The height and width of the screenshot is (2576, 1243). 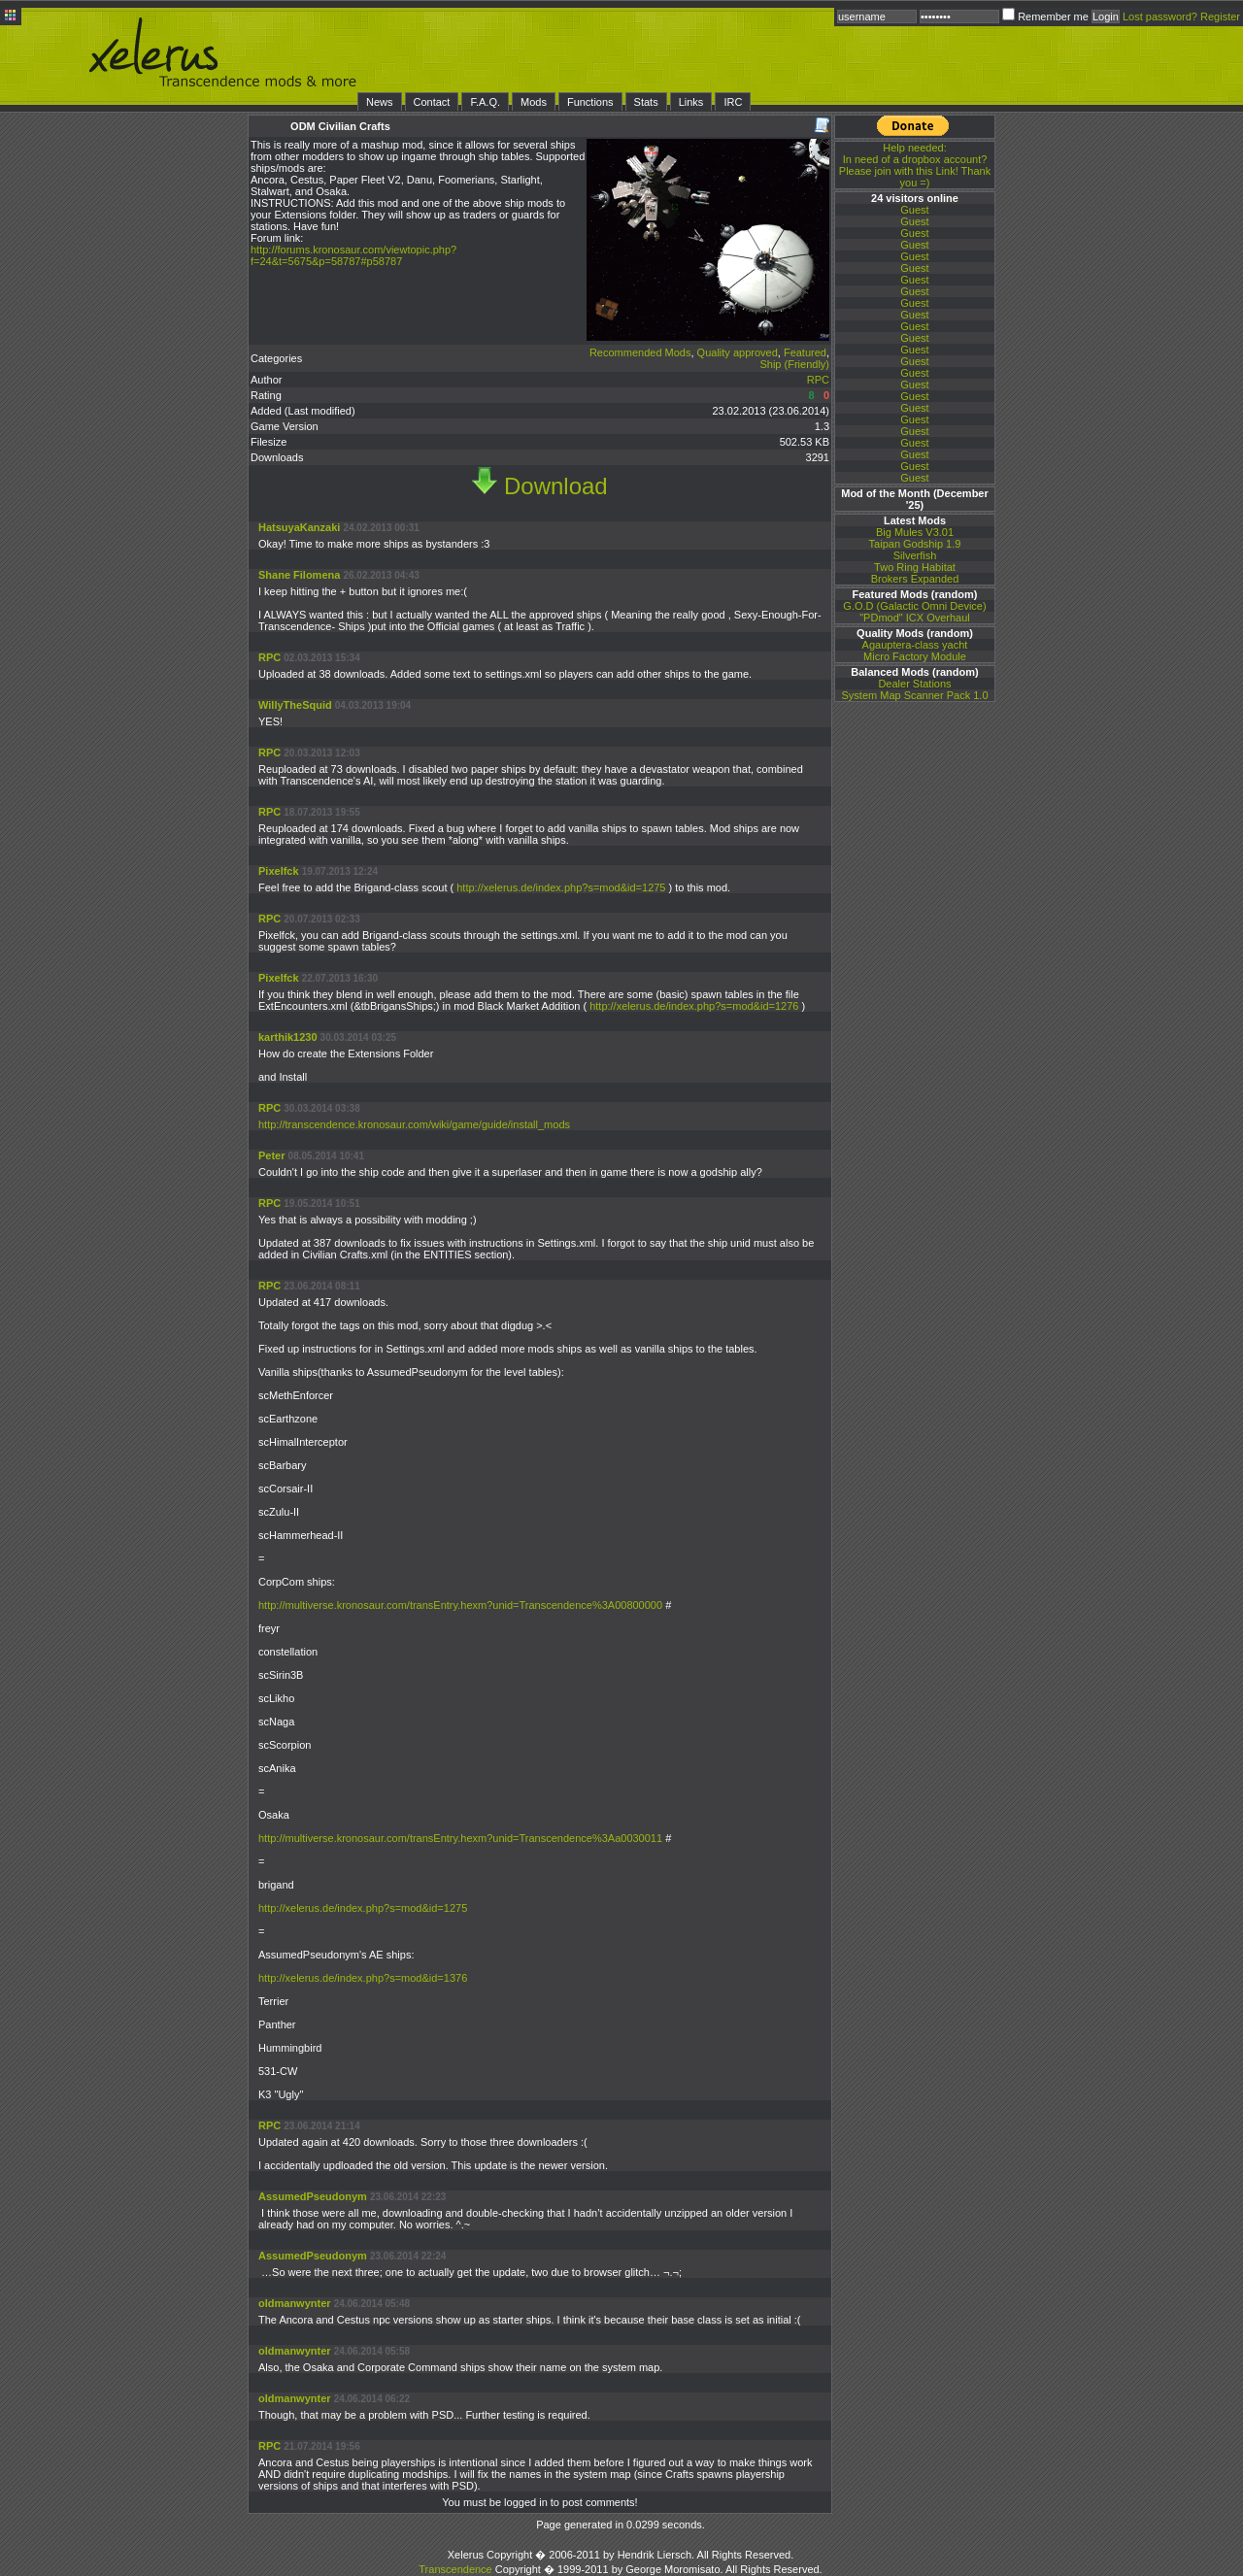 What do you see at coordinates (362, 1978) in the screenshot?
I see `http://xelerus.de/index.php?s=mod&id=1376` at bounding box center [362, 1978].